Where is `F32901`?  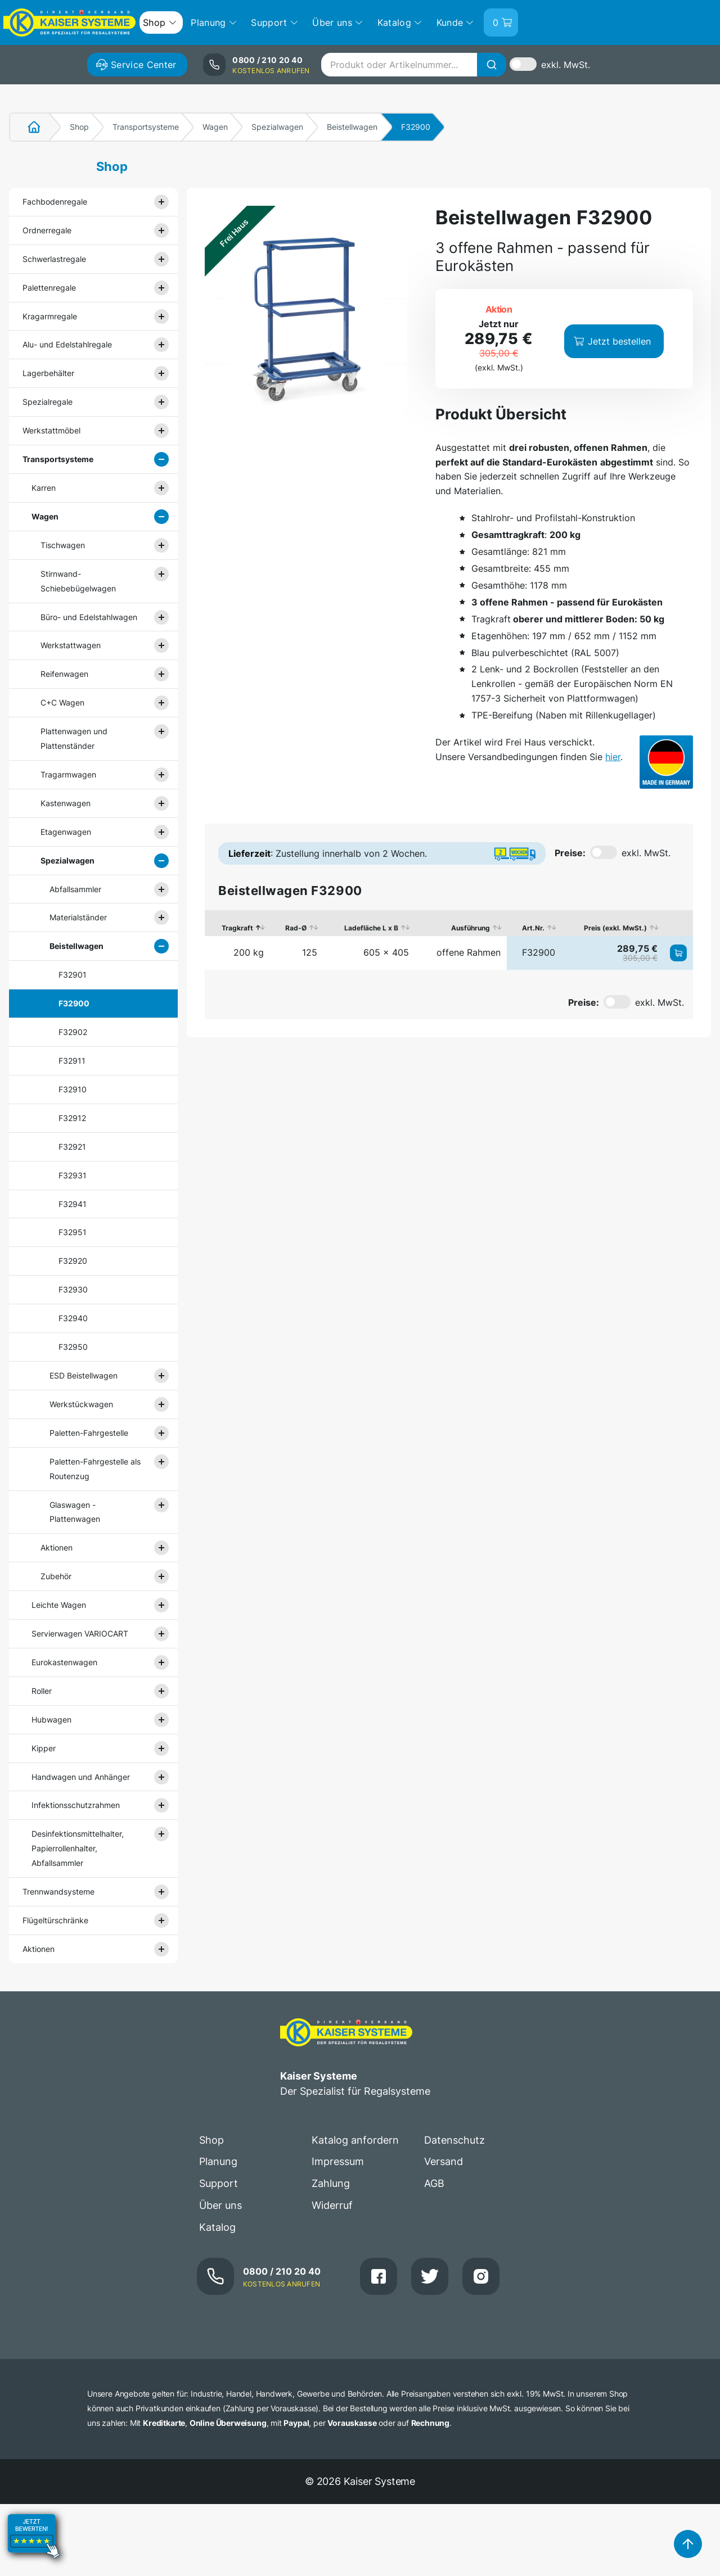 F32901 is located at coordinates (72, 974).